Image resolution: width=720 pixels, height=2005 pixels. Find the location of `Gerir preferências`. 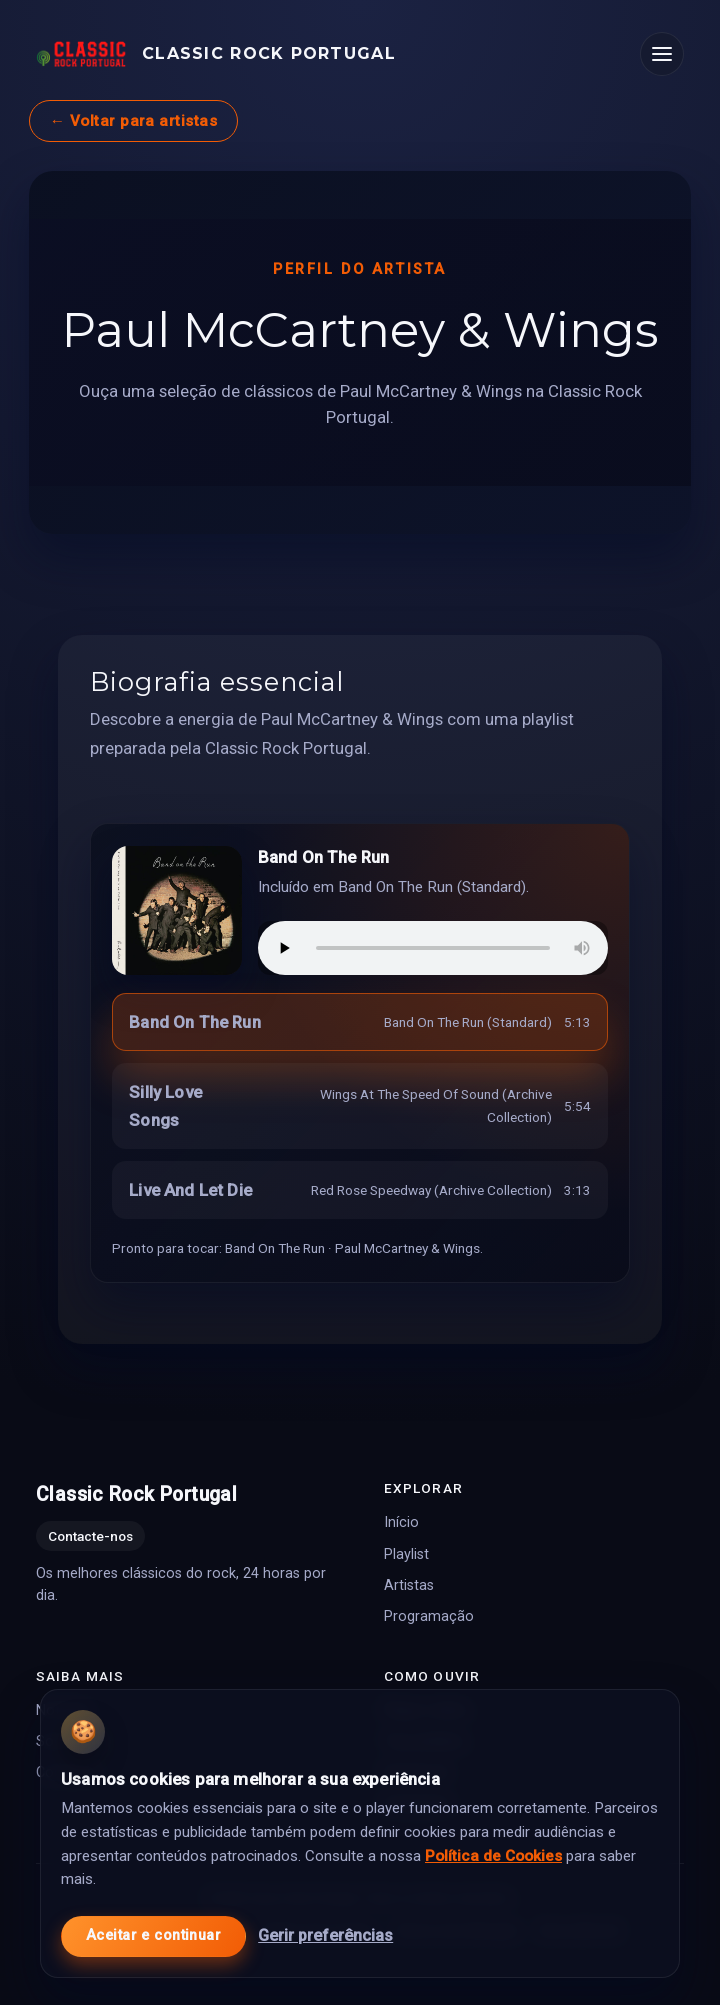

Gerir preferências is located at coordinates (325, 1933).